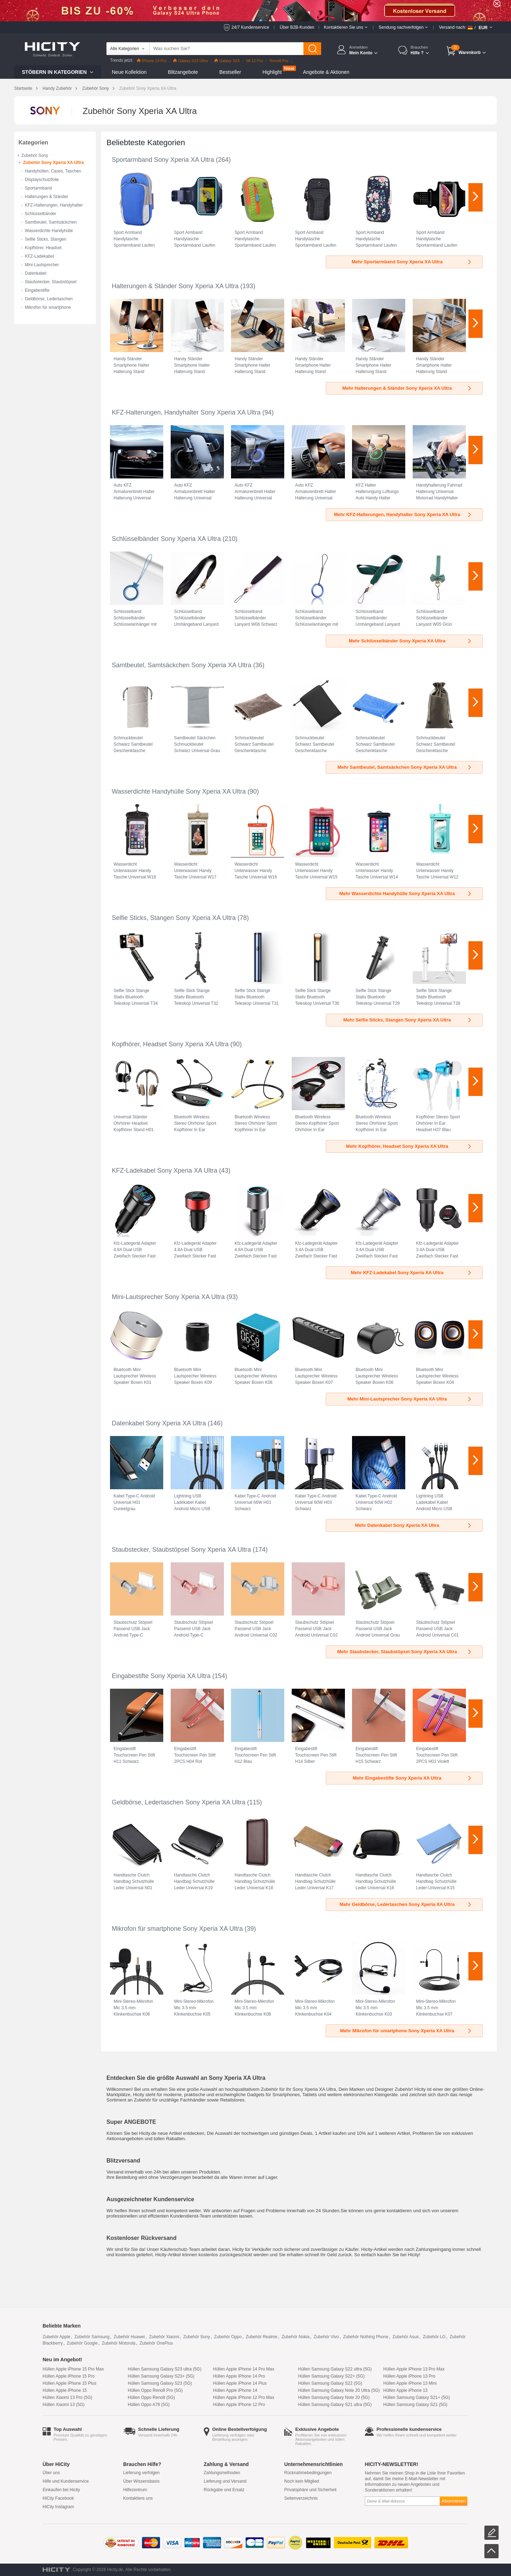  What do you see at coordinates (405, 2390) in the screenshot?
I see `Hüllen Apple iPhone 13` at bounding box center [405, 2390].